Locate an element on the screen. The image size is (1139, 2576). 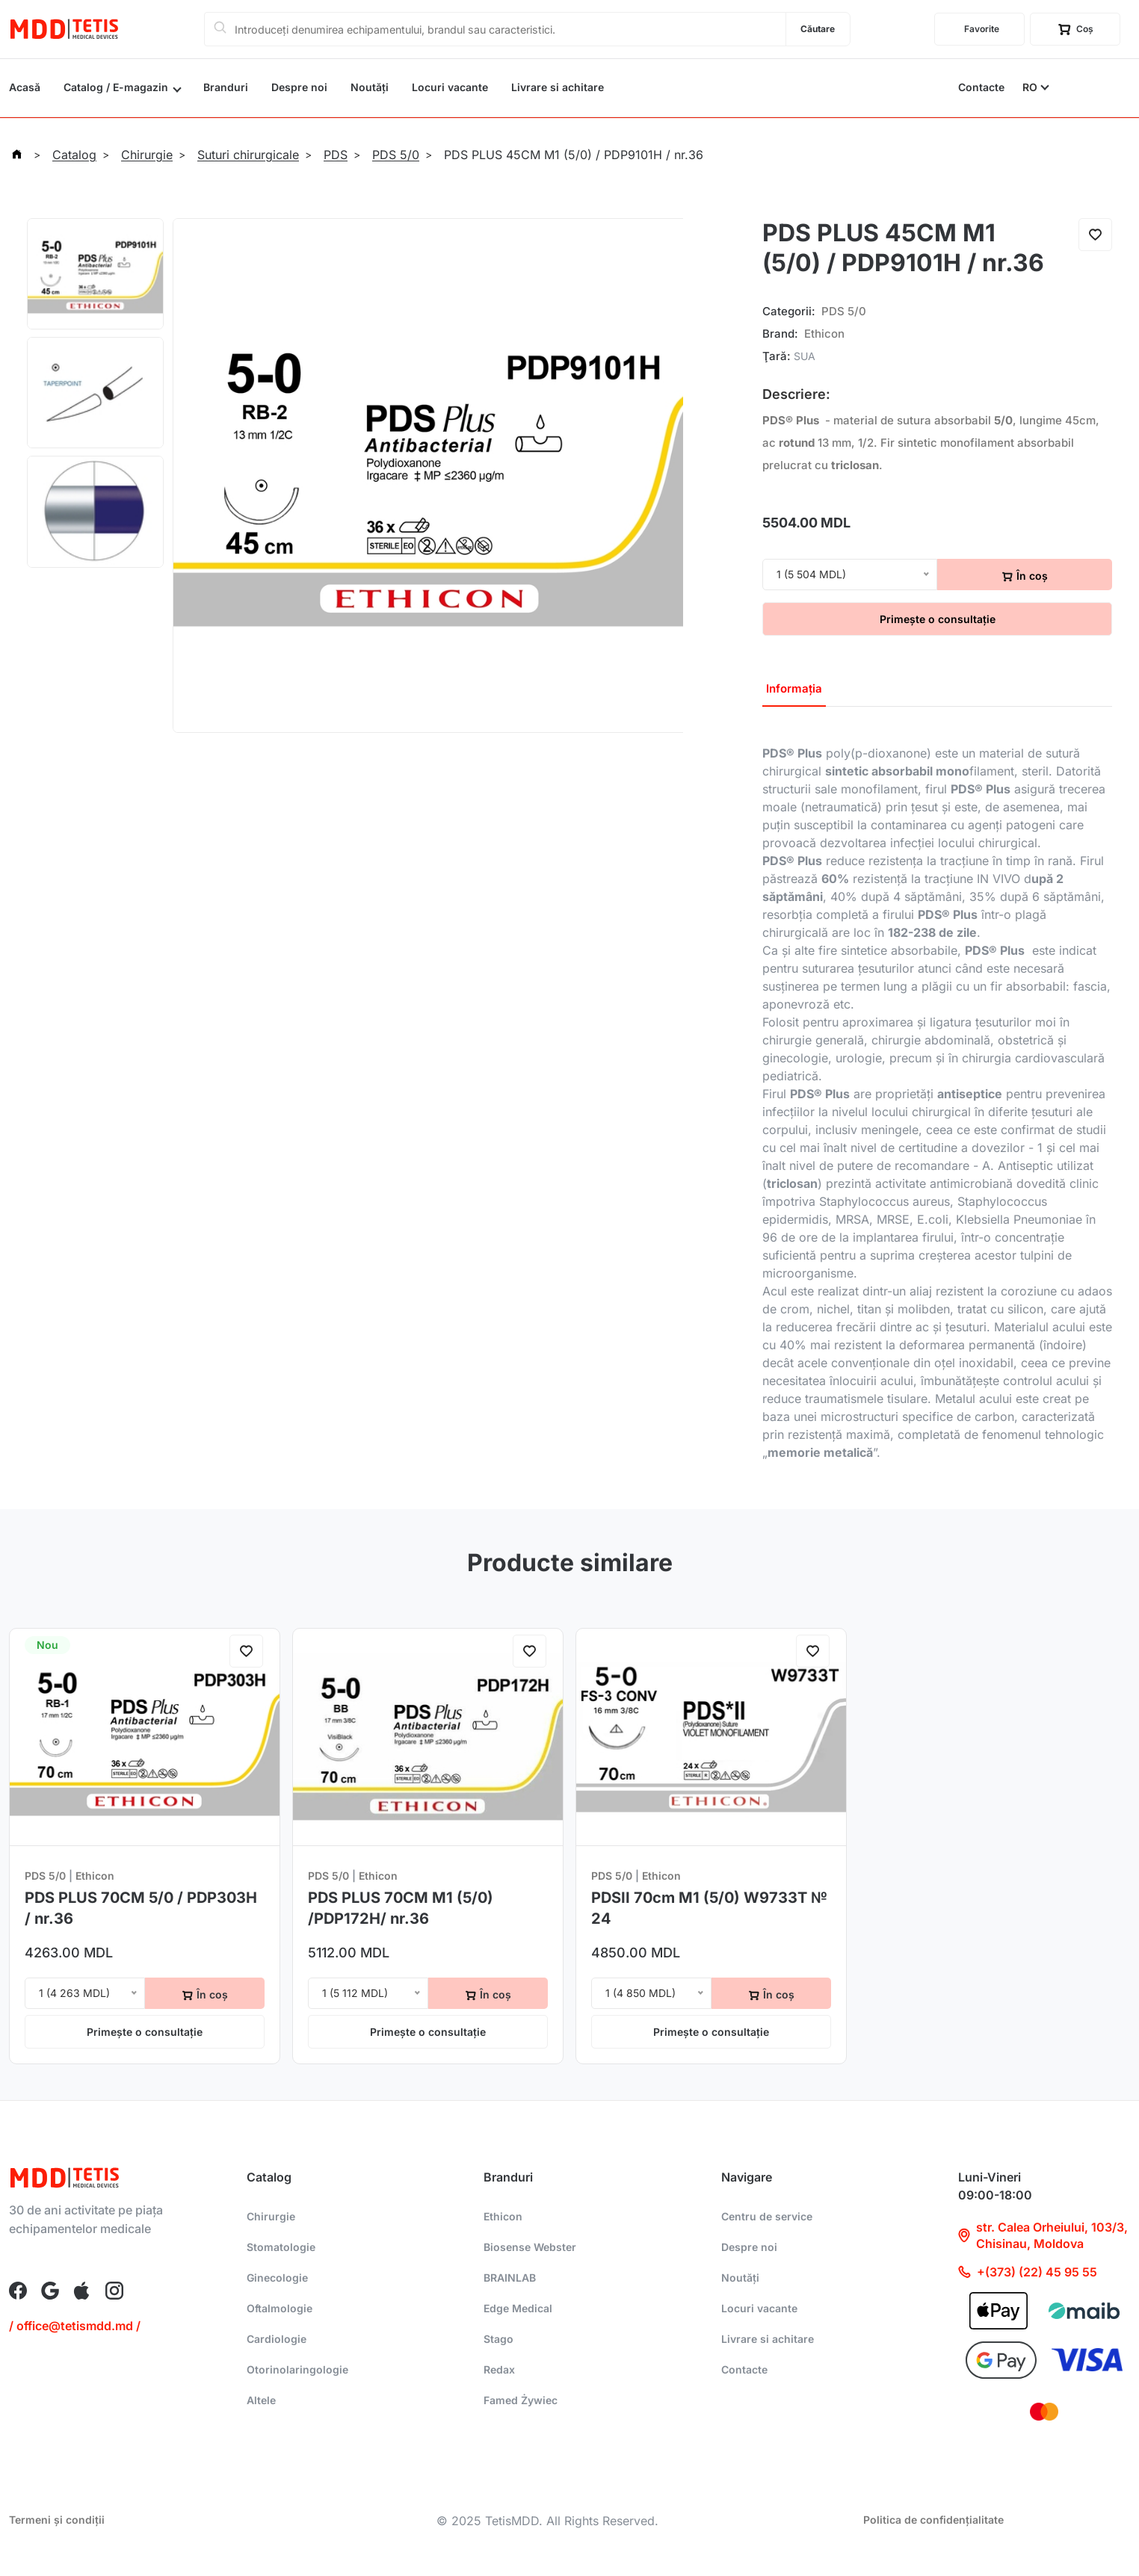
Otorinolaringologie is located at coordinates (297, 2369).